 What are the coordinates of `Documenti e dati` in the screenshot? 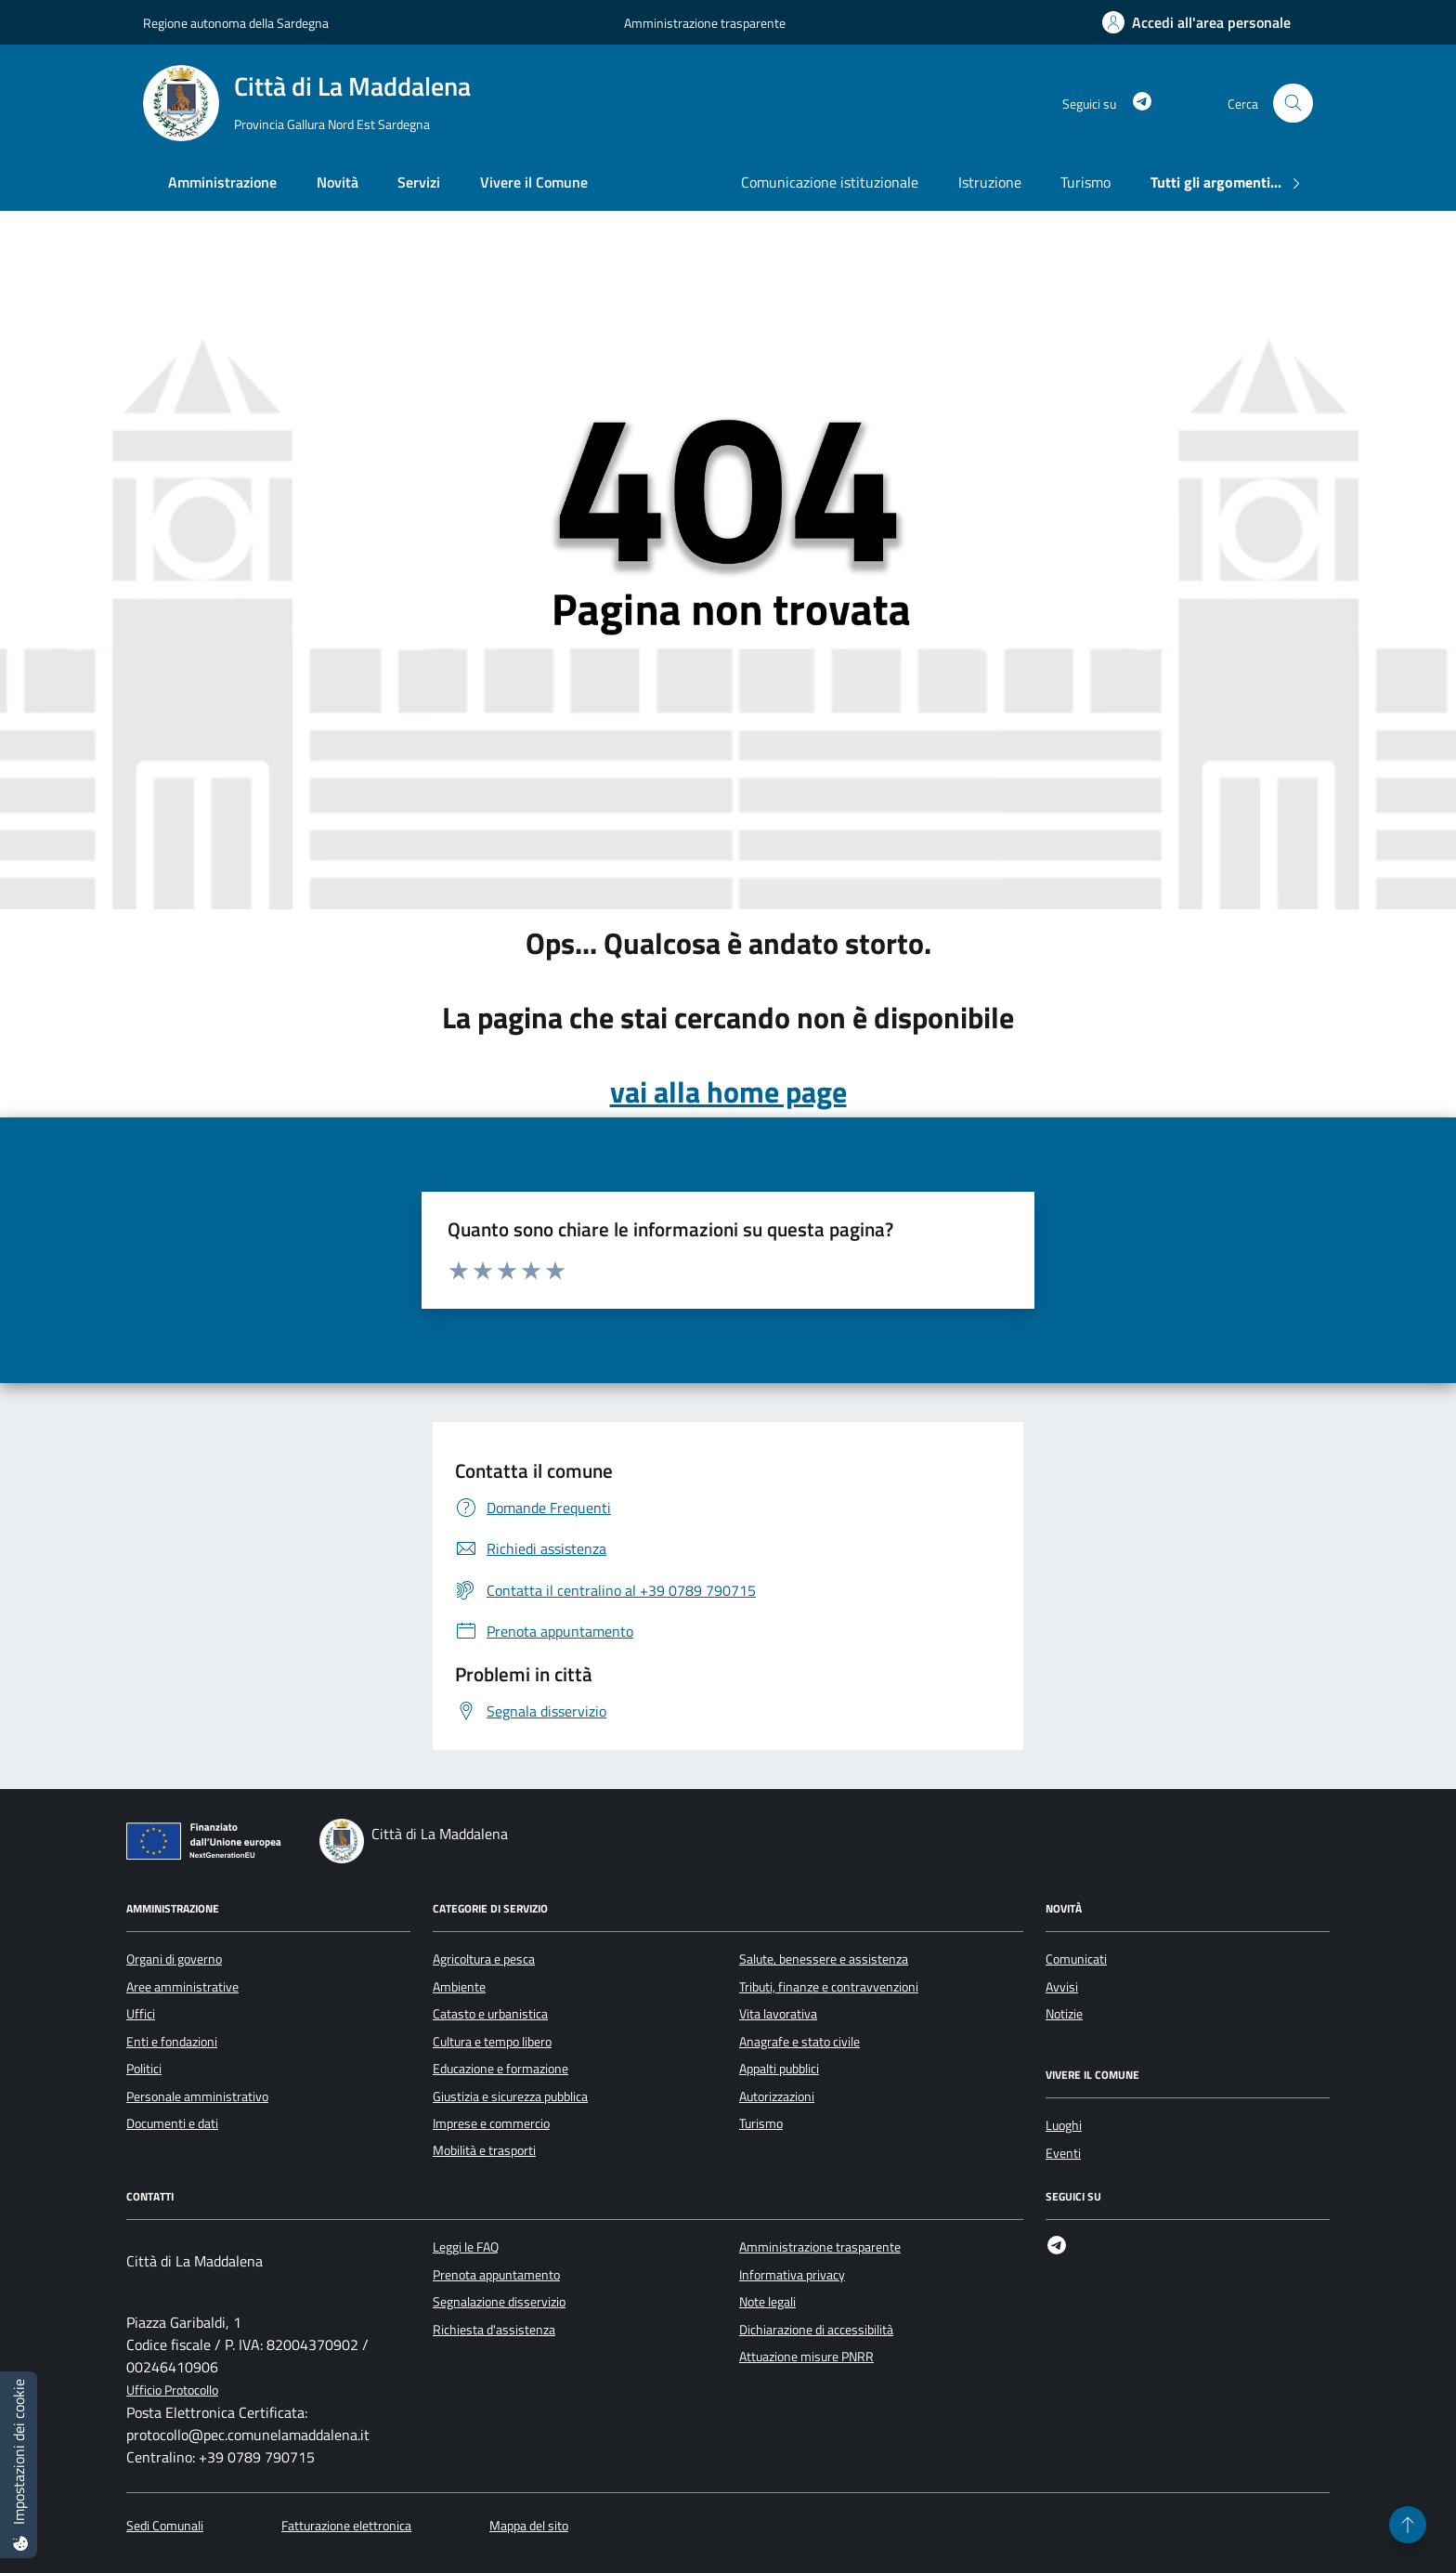 It's located at (172, 2123).